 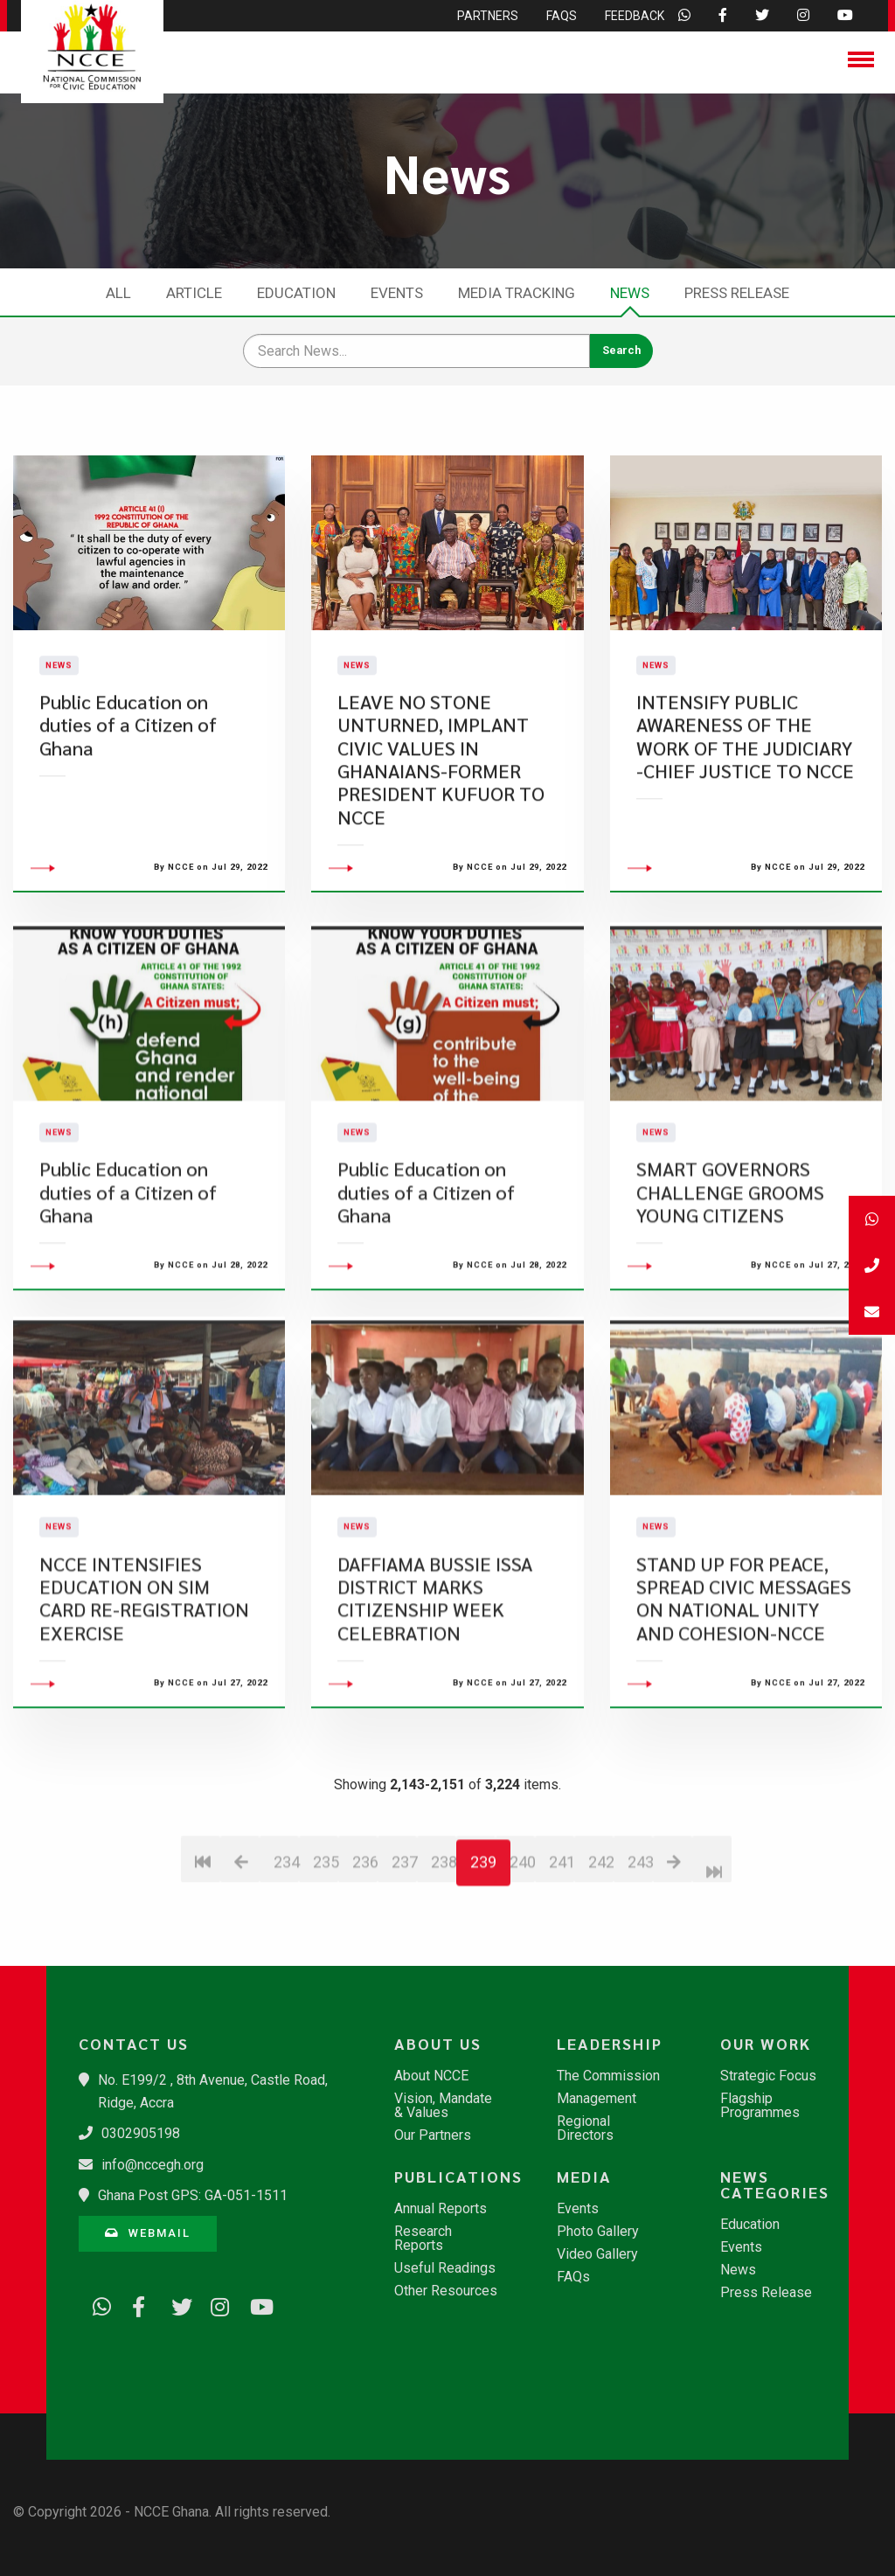 What do you see at coordinates (397, 293) in the screenshot?
I see `Events` at bounding box center [397, 293].